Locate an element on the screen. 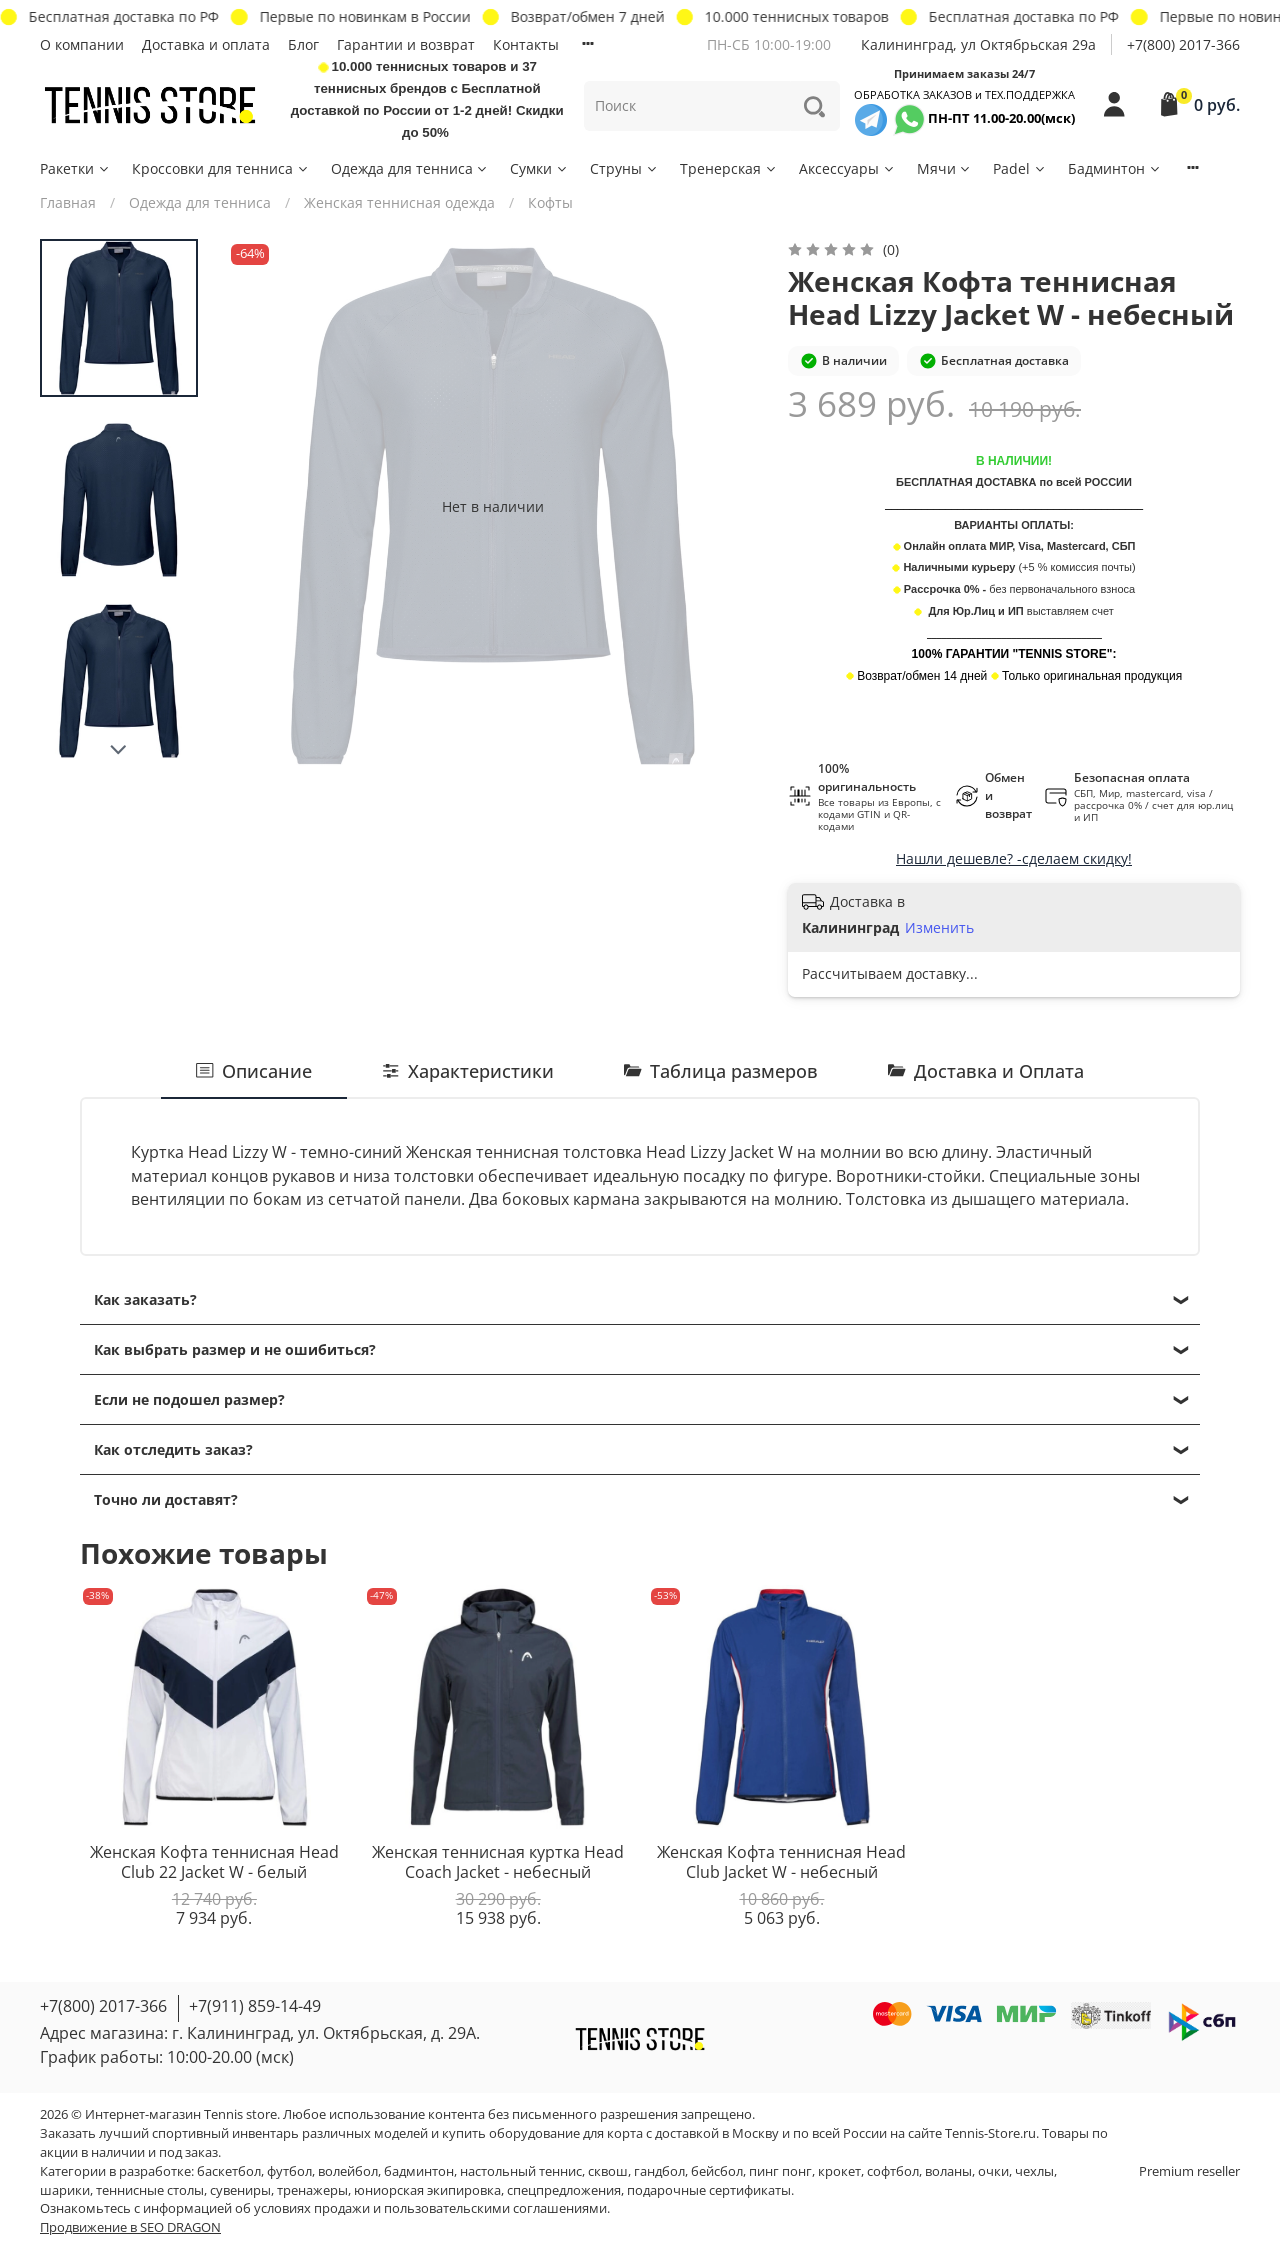  баскетбол is located at coordinates (229, 2171).